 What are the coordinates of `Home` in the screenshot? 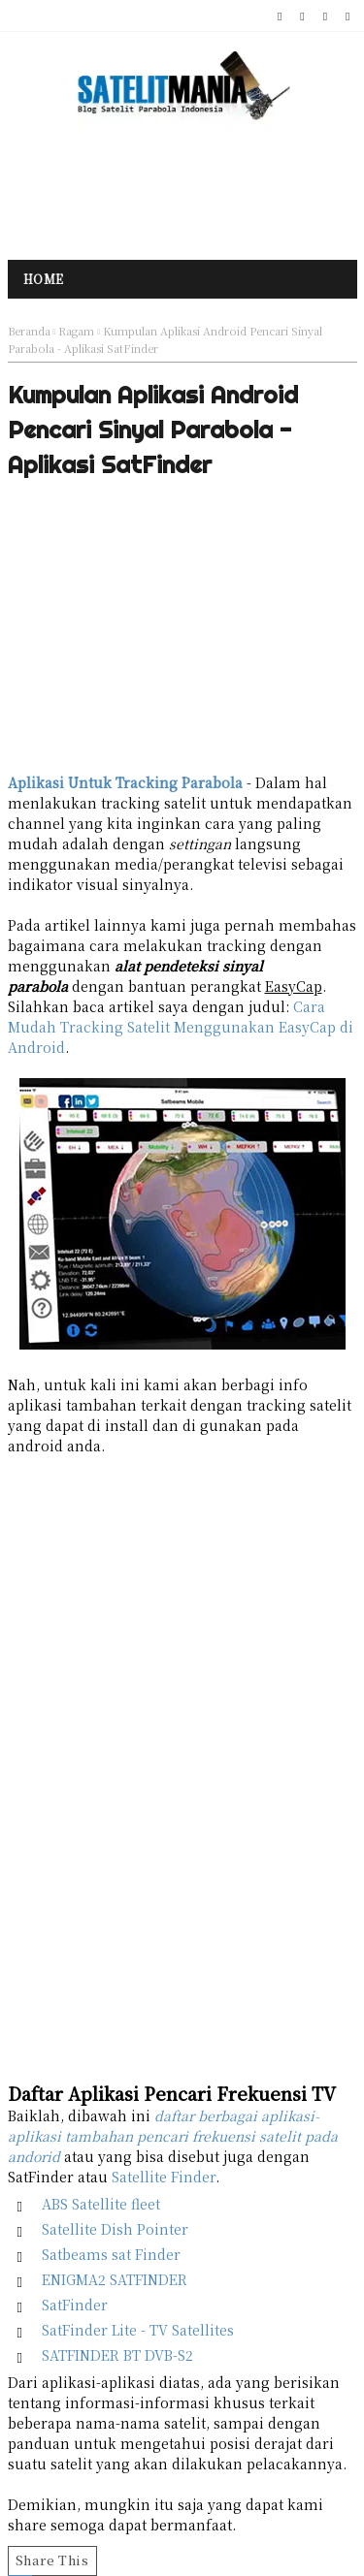 It's located at (43, 278).